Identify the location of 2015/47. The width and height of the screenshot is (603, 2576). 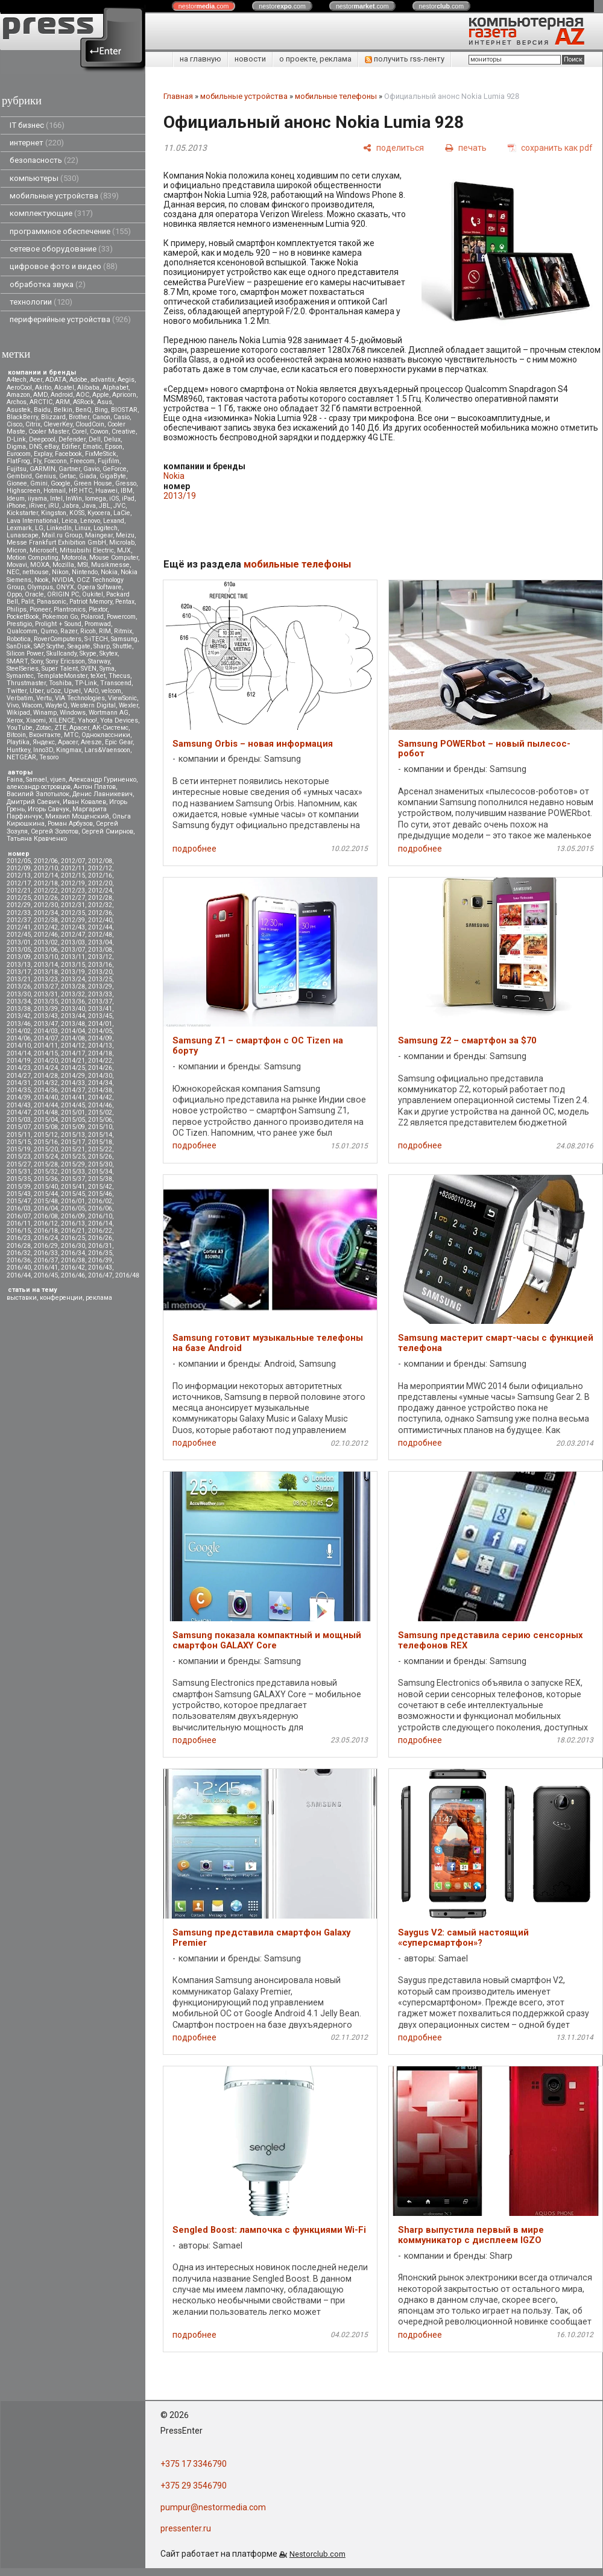
(19, 1201).